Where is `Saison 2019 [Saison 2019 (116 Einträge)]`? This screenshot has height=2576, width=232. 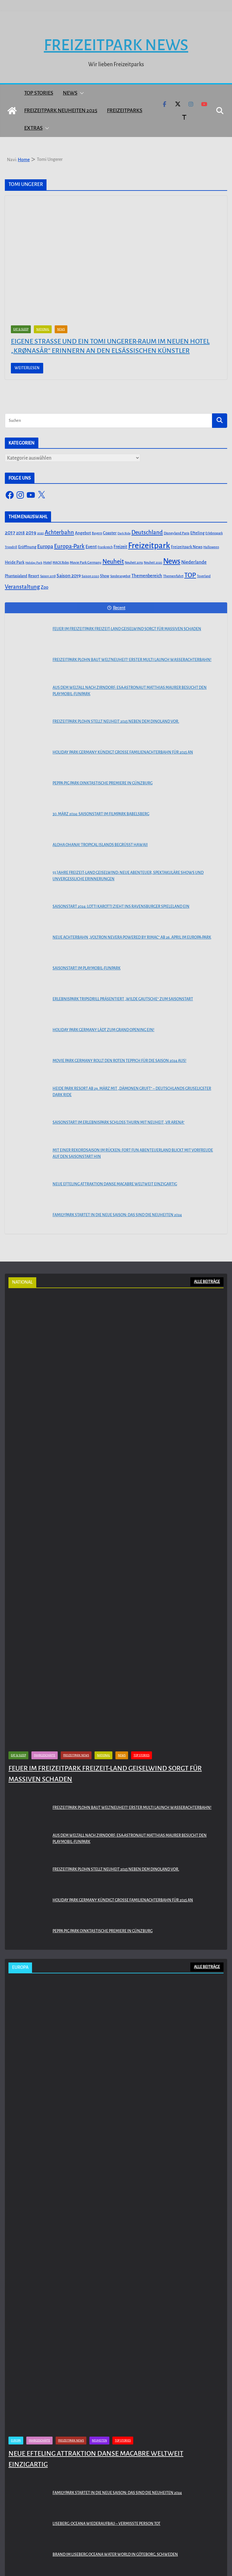 Saison 2019 [Saison 2019 (116 Einträge)] is located at coordinates (68, 575).